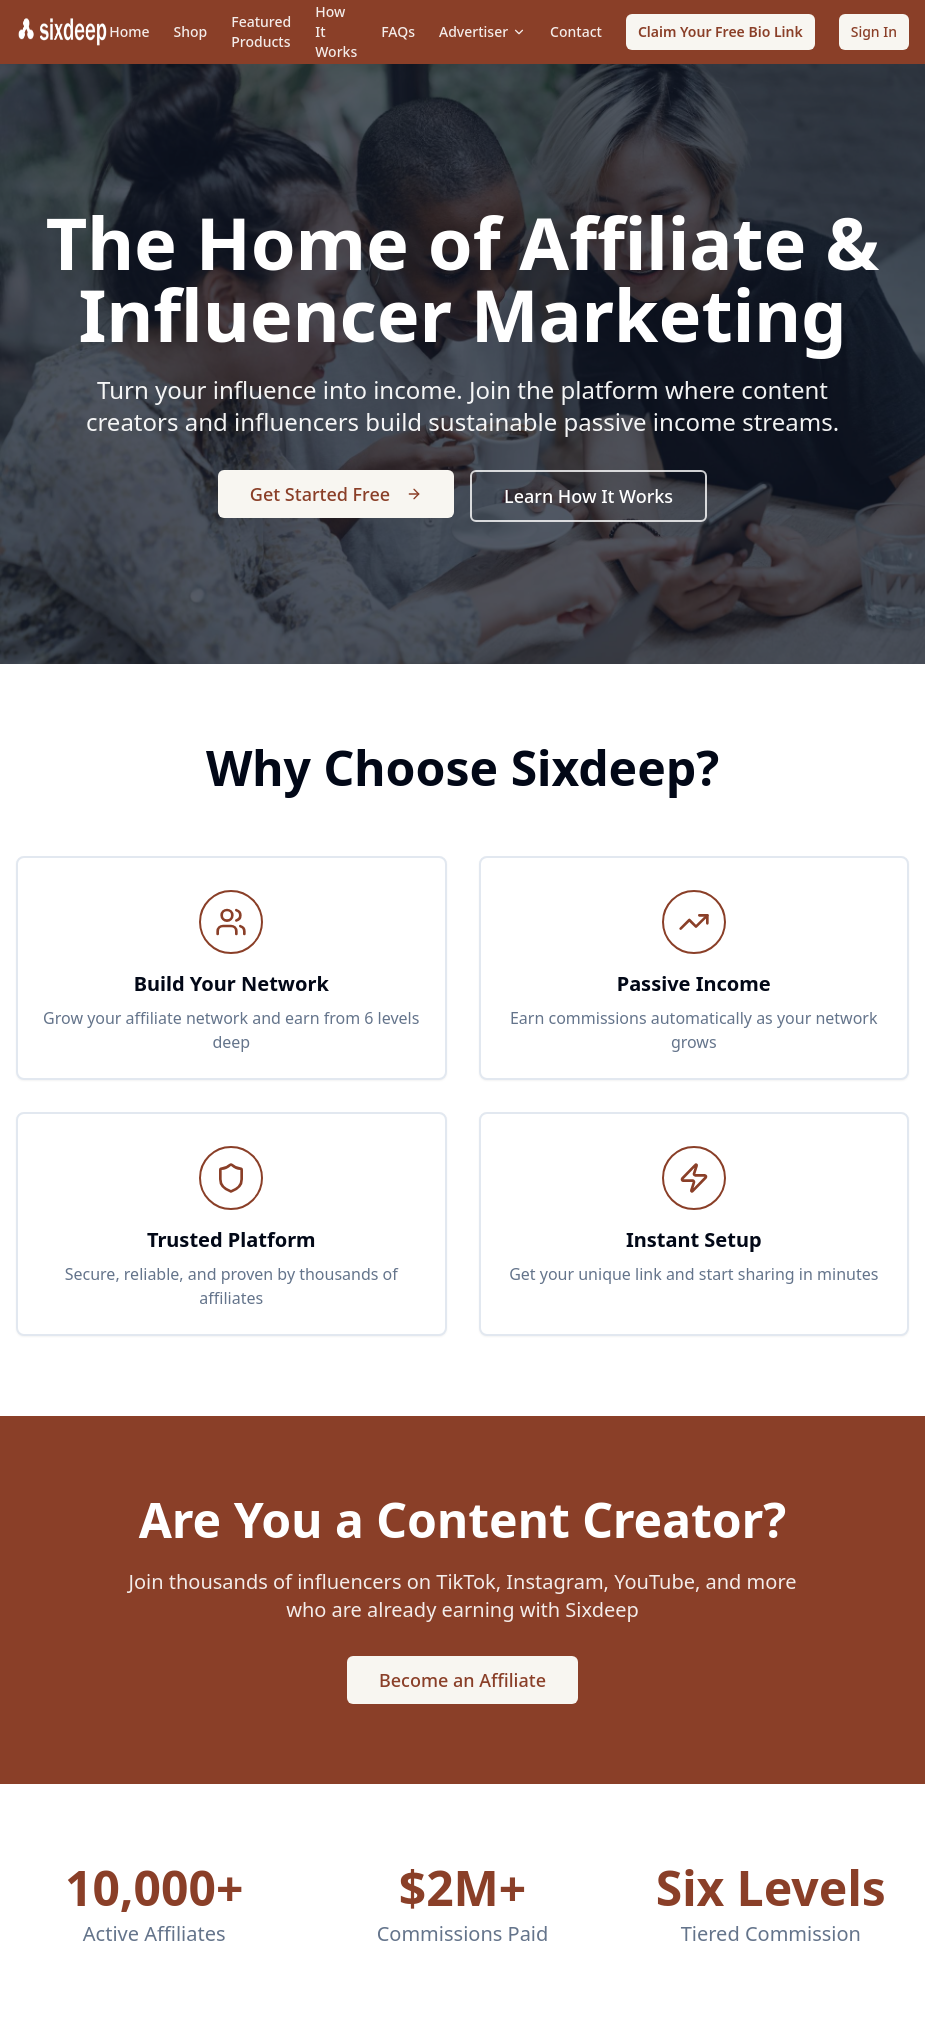 The height and width of the screenshot is (2028, 925). Describe the element at coordinates (336, 494) in the screenshot. I see `Get Started Free` at that location.